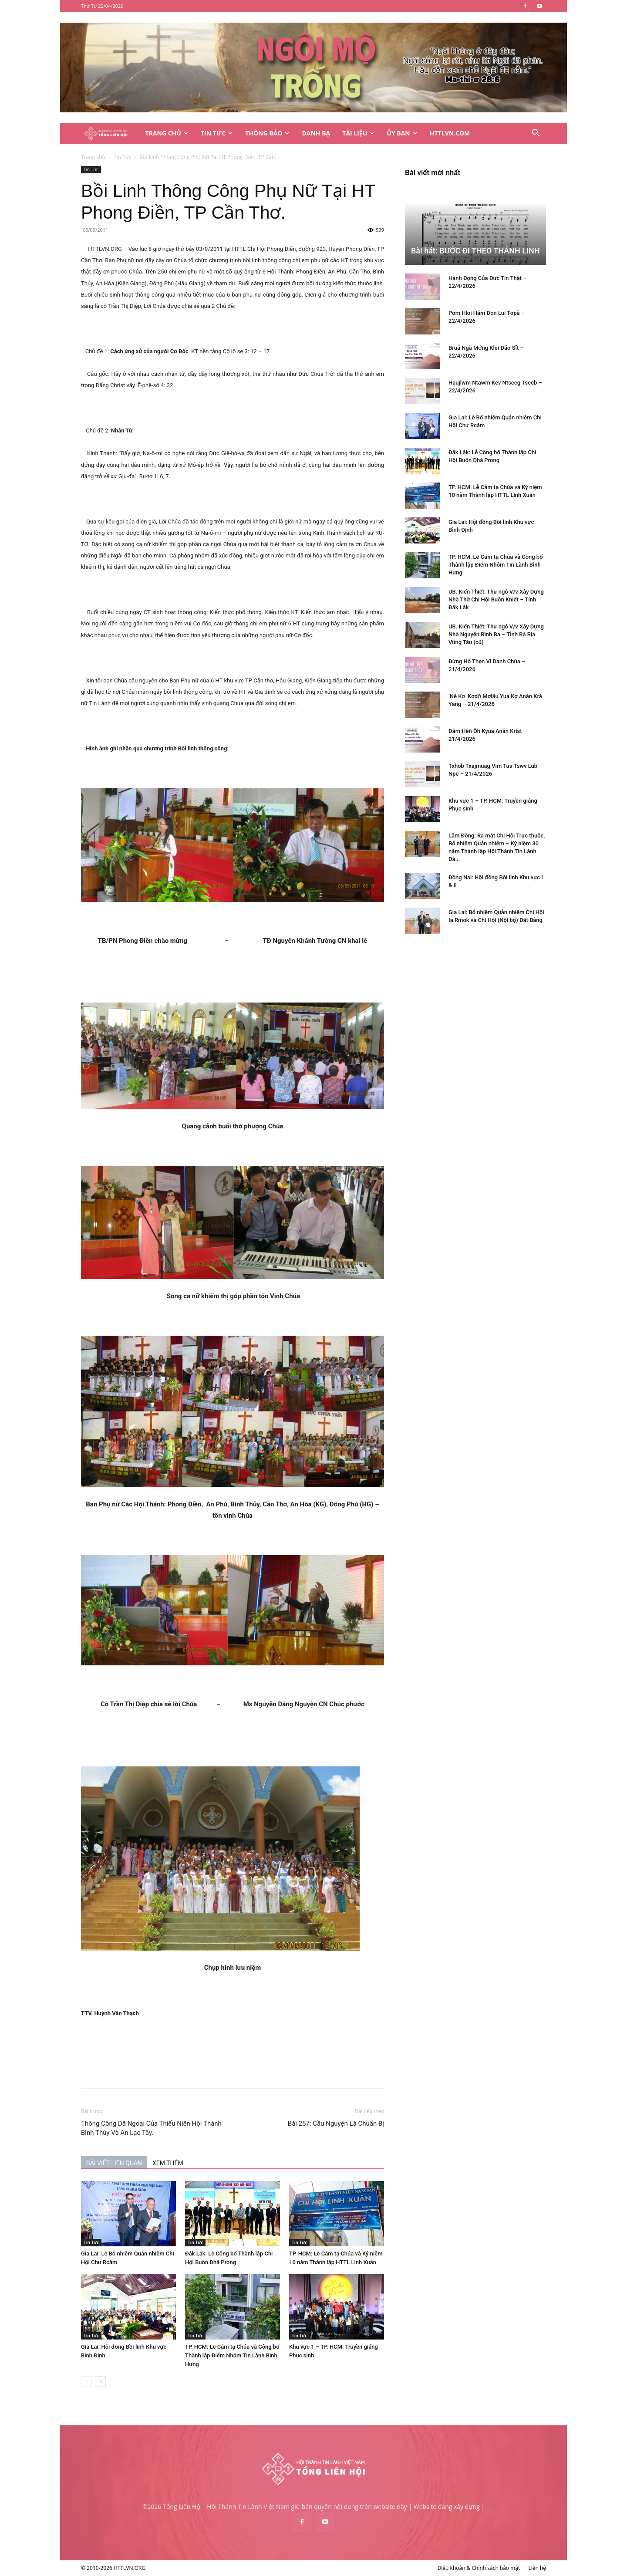 The height and width of the screenshot is (2576, 627). I want to click on Ủy Ban, so click(402, 133).